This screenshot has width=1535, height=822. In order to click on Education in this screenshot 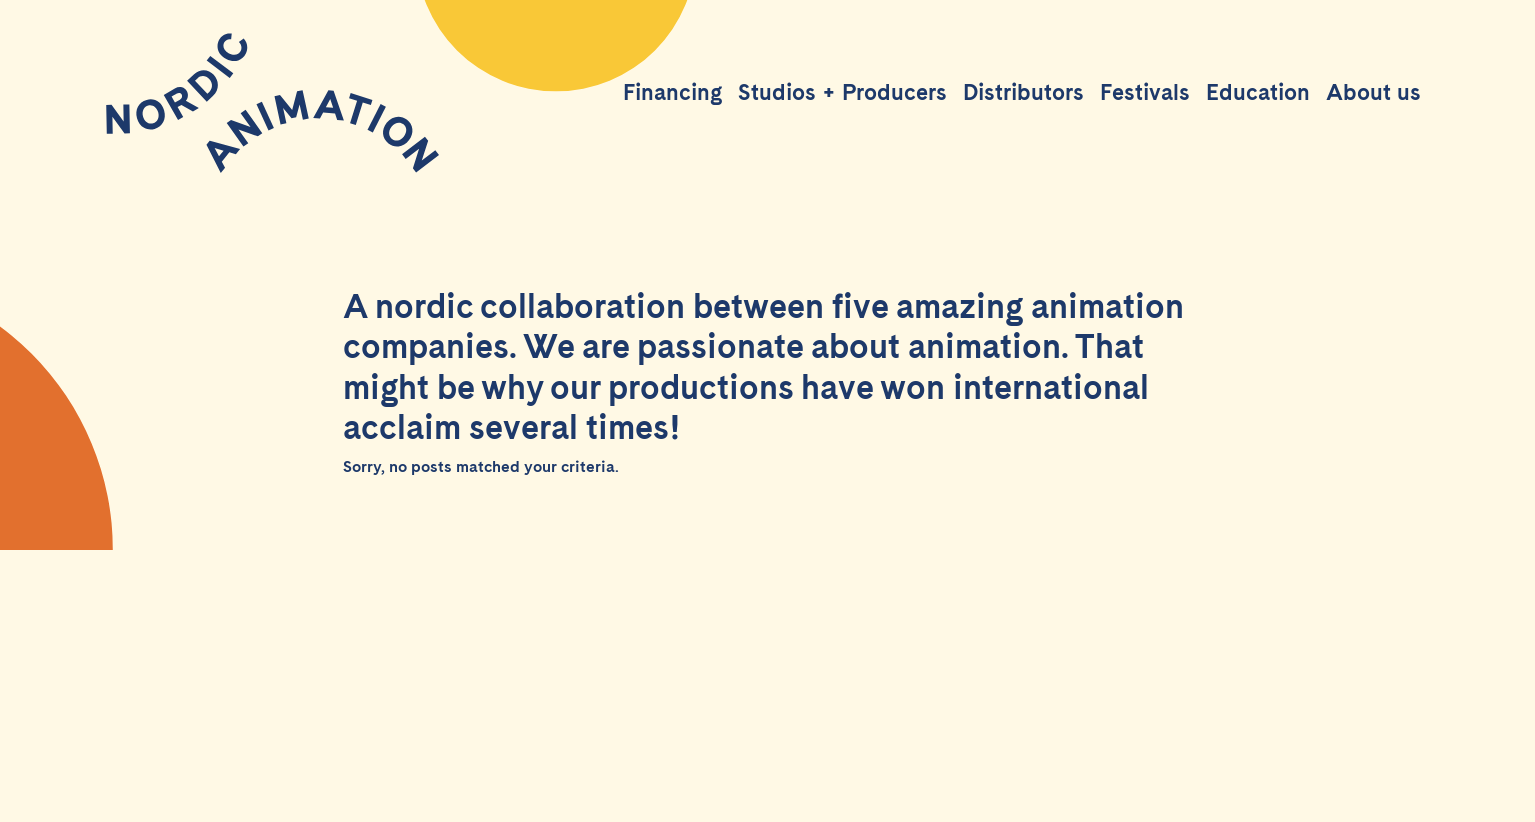, I will do `click(1258, 92)`.